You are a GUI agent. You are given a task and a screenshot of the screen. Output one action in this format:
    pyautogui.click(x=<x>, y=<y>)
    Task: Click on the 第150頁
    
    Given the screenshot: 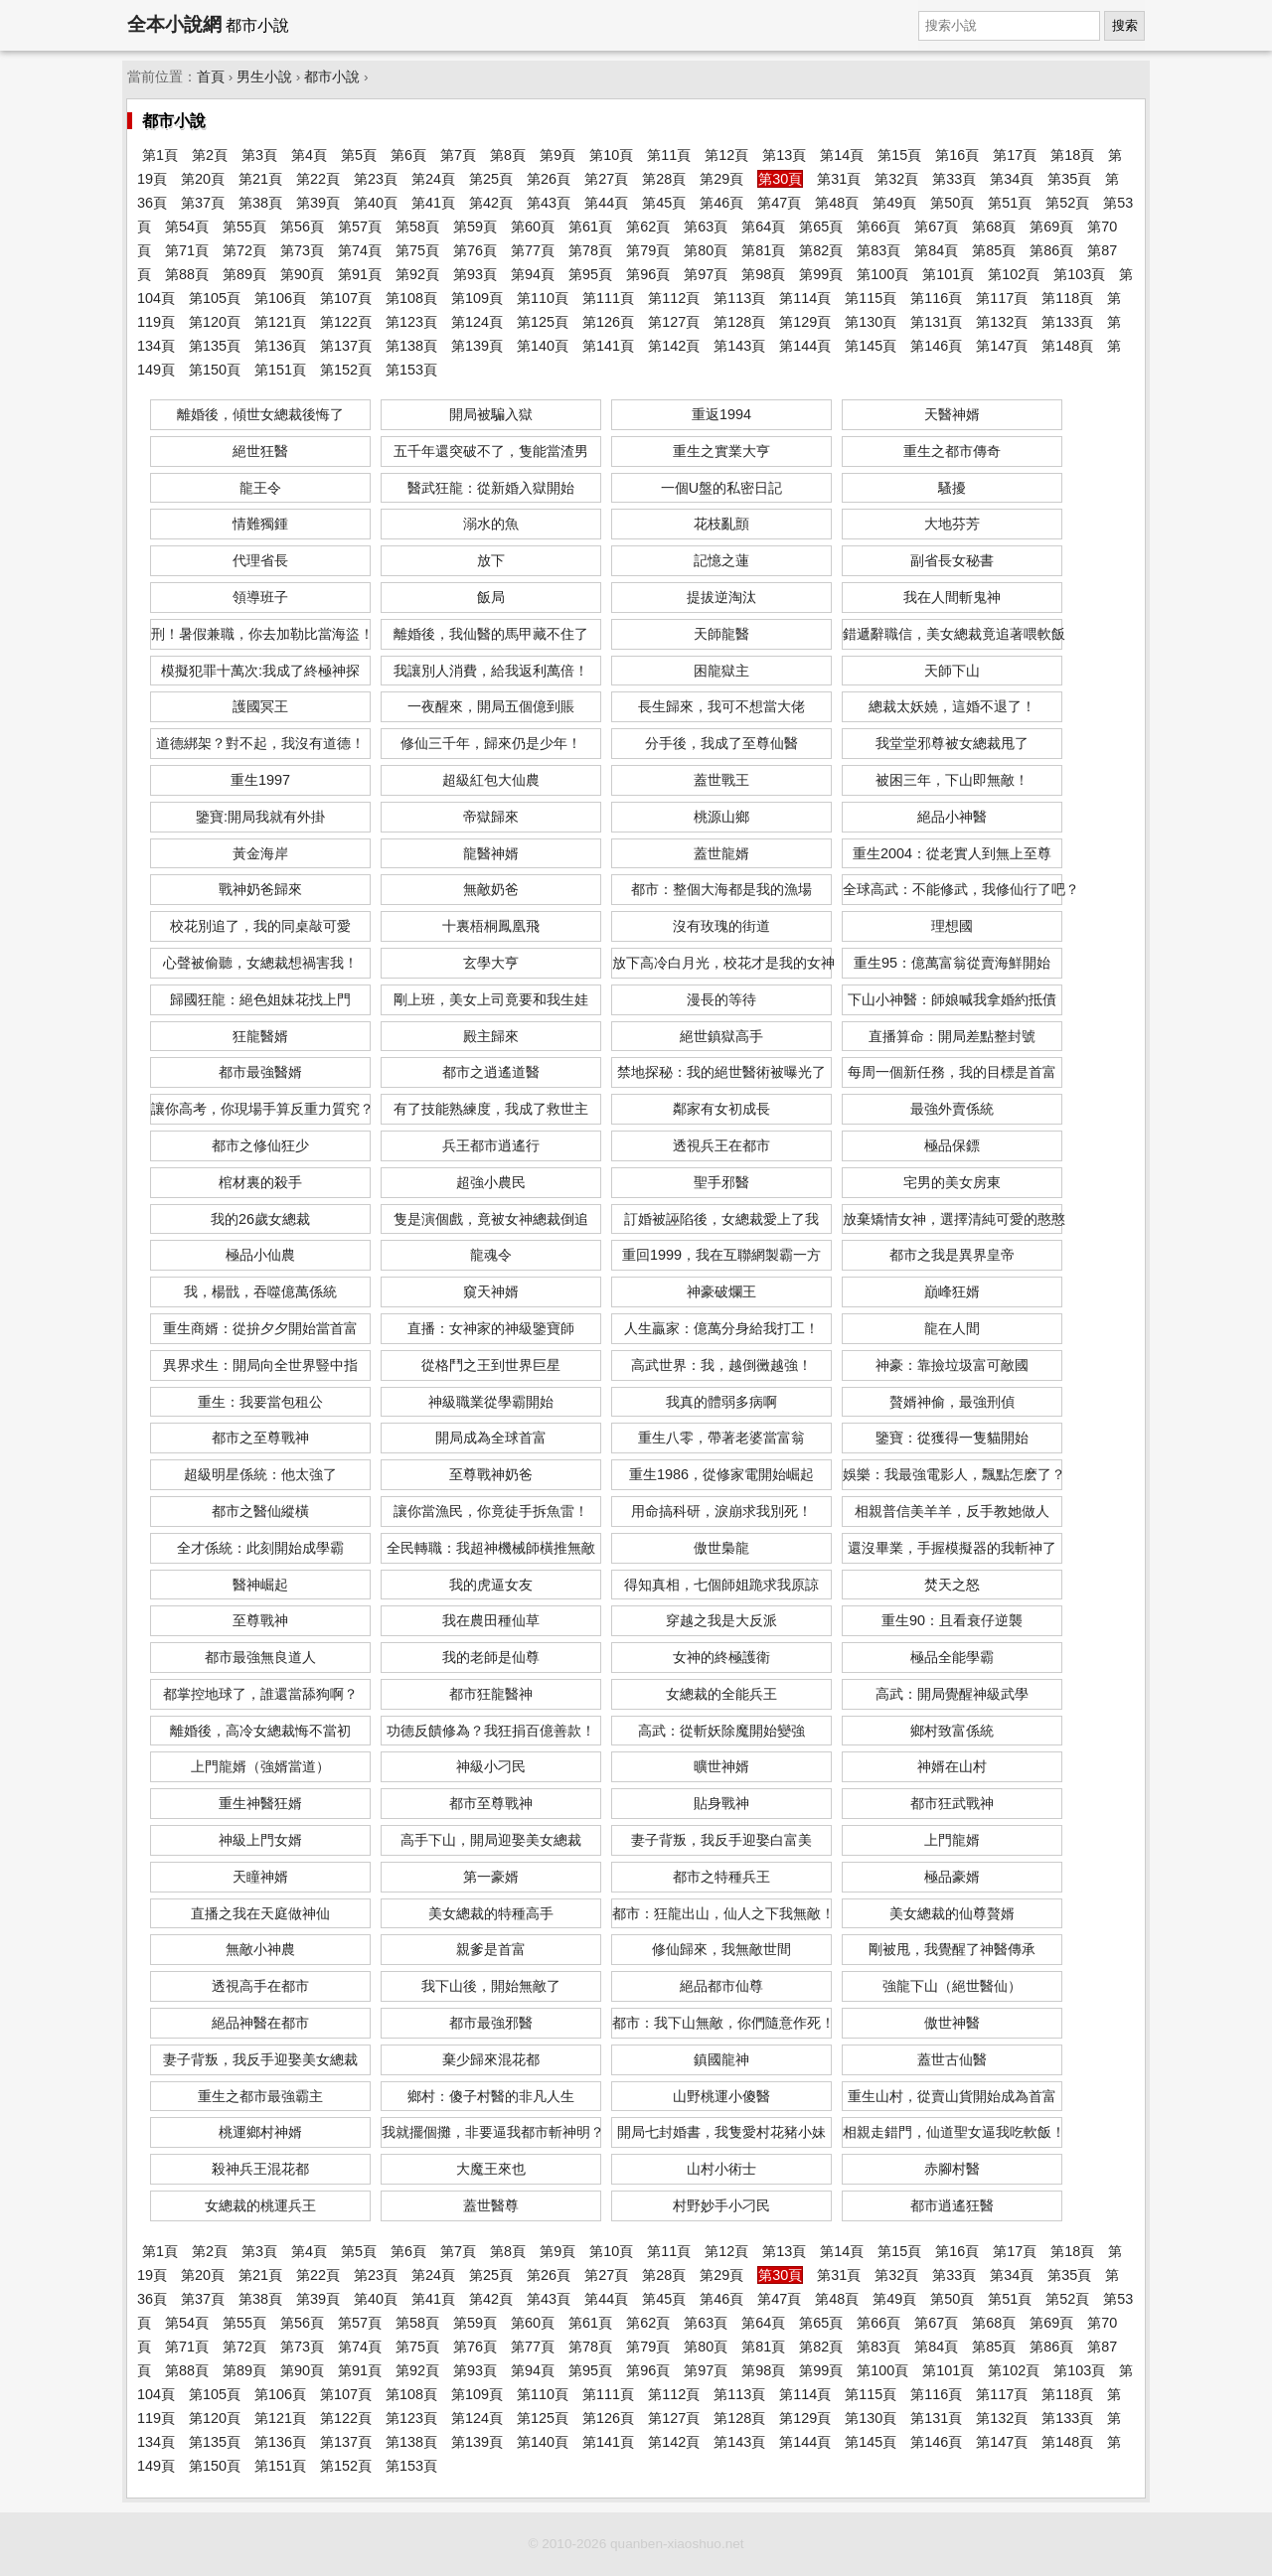 What is the action you would take?
    pyautogui.click(x=214, y=370)
    